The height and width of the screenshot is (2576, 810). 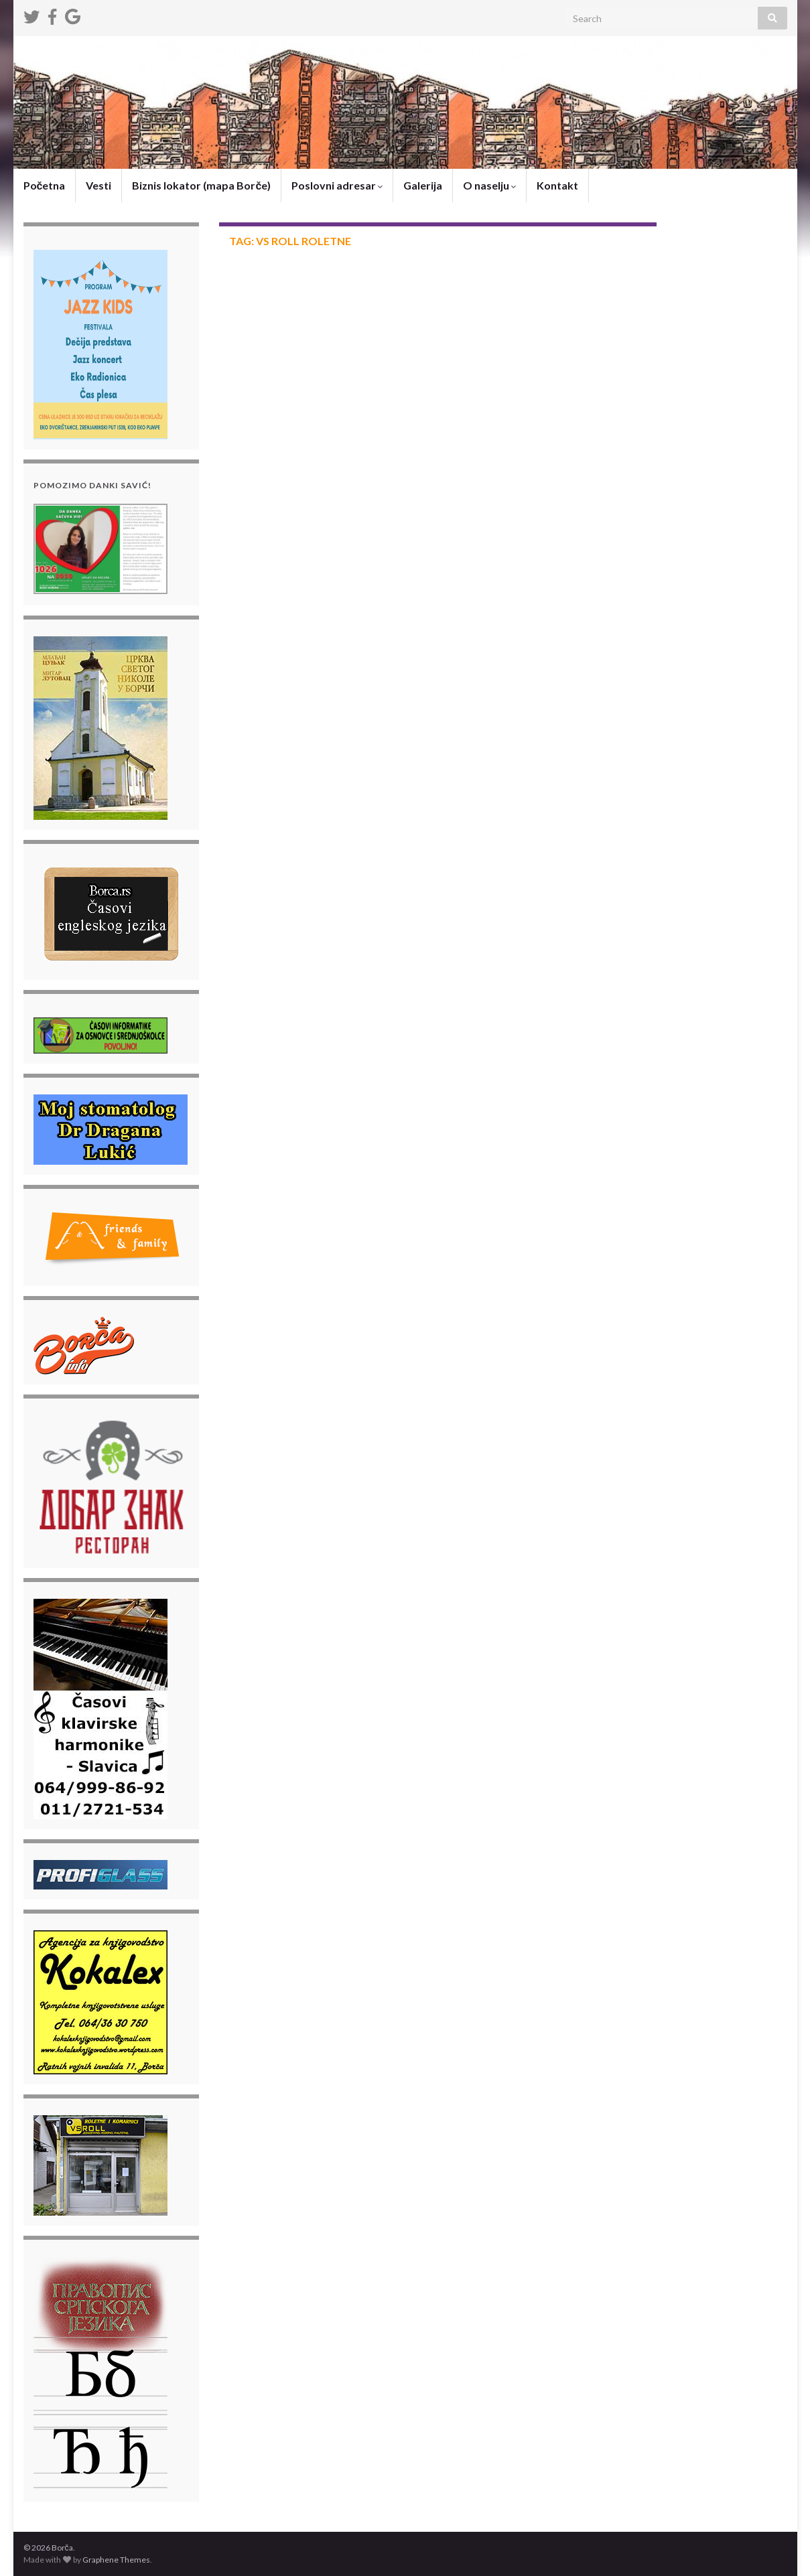 I want to click on Kontakt, so click(x=557, y=185).